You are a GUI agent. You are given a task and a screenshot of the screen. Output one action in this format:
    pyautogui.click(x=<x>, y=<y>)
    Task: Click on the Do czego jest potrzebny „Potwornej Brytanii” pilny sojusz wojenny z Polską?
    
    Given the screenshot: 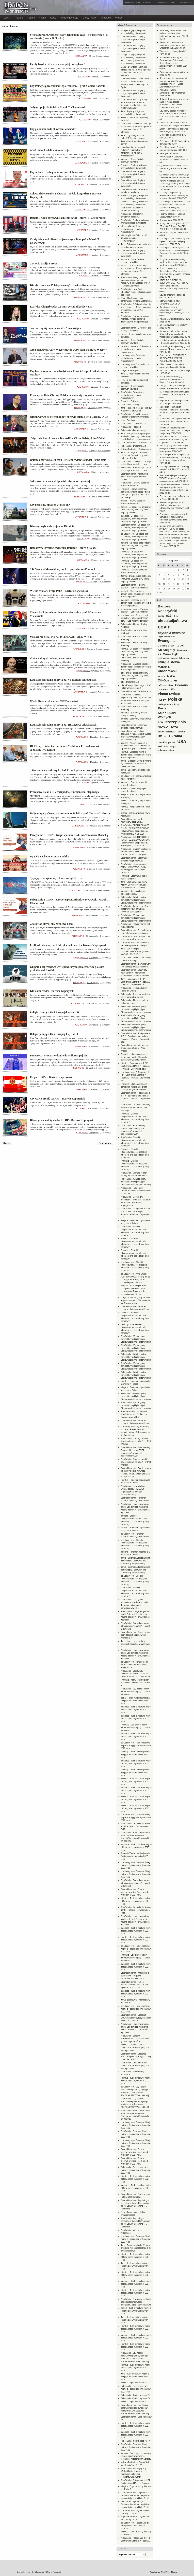 What is the action you would take?
    pyautogui.click(x=173, y=195)
    